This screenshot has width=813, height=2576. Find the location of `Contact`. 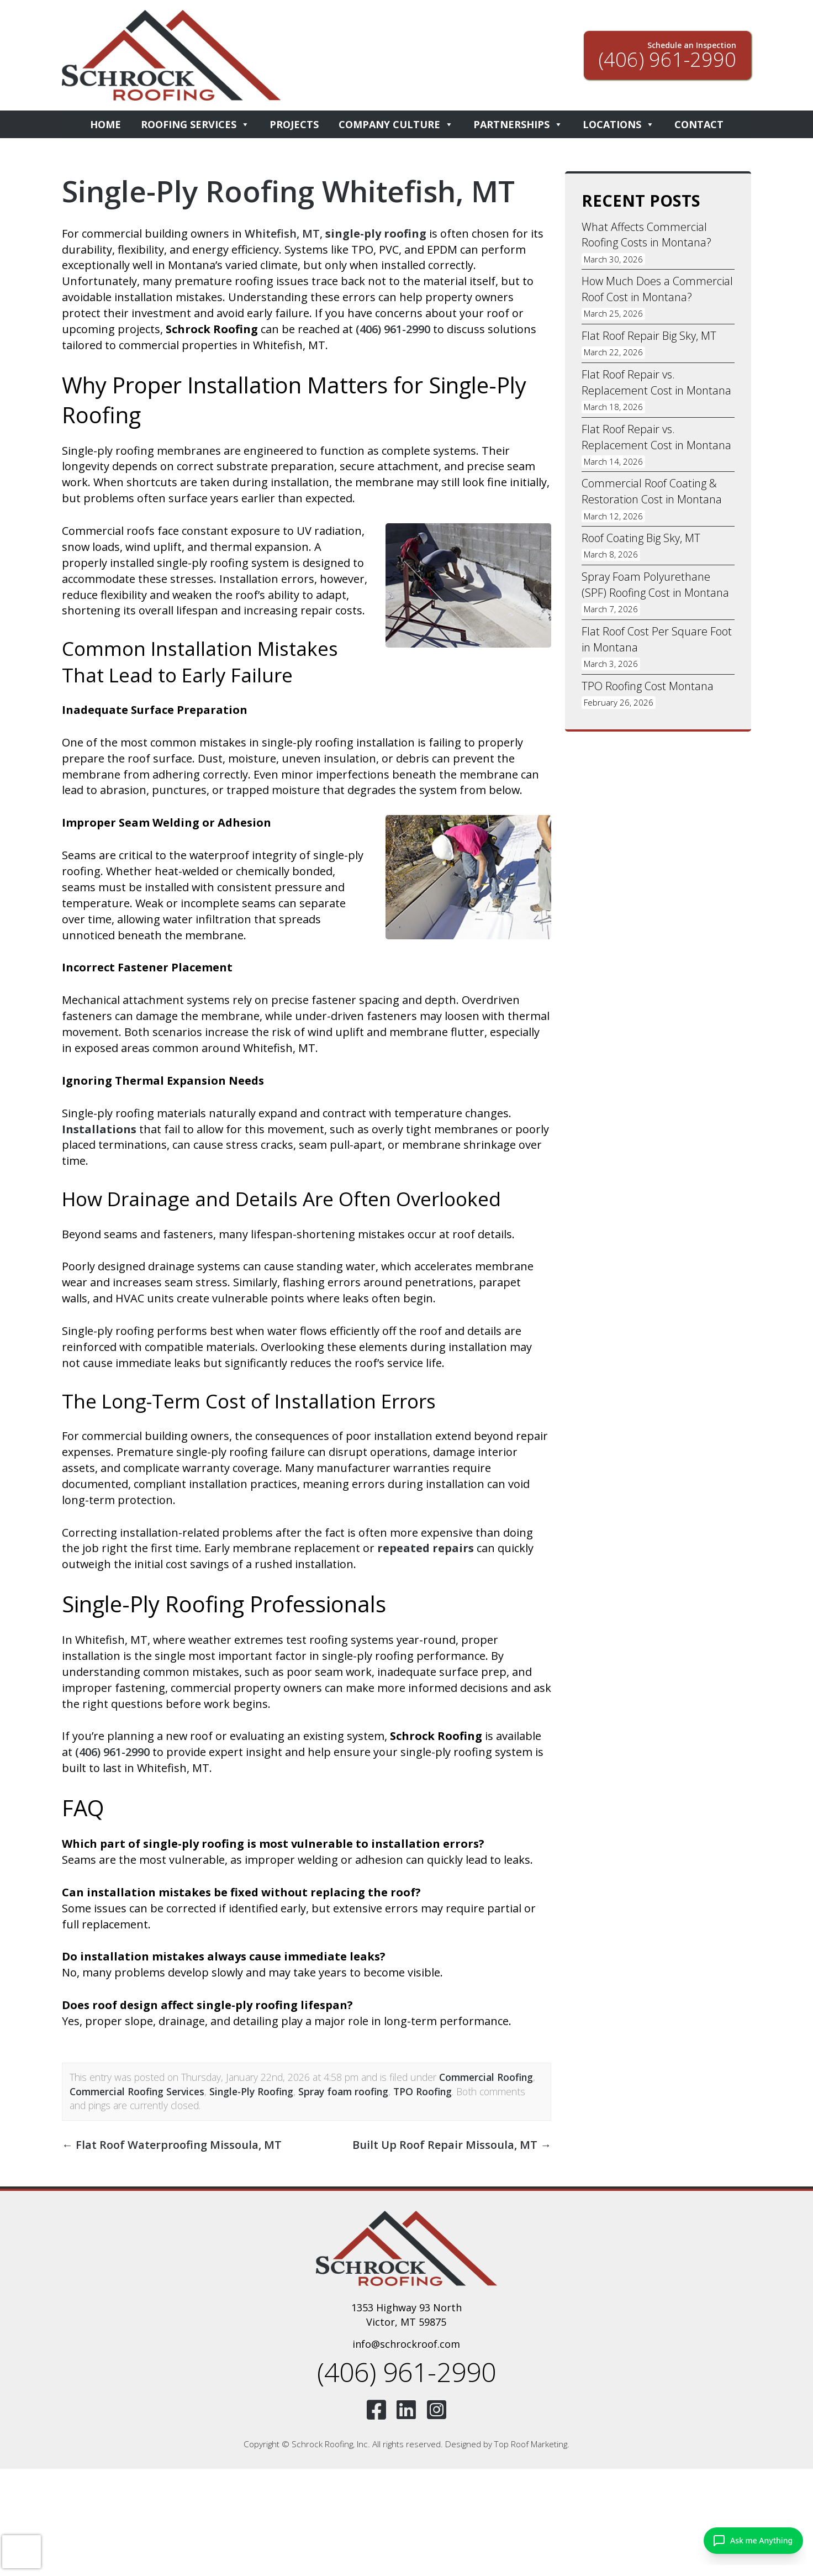

Contact is located at coordinates (699, 124).